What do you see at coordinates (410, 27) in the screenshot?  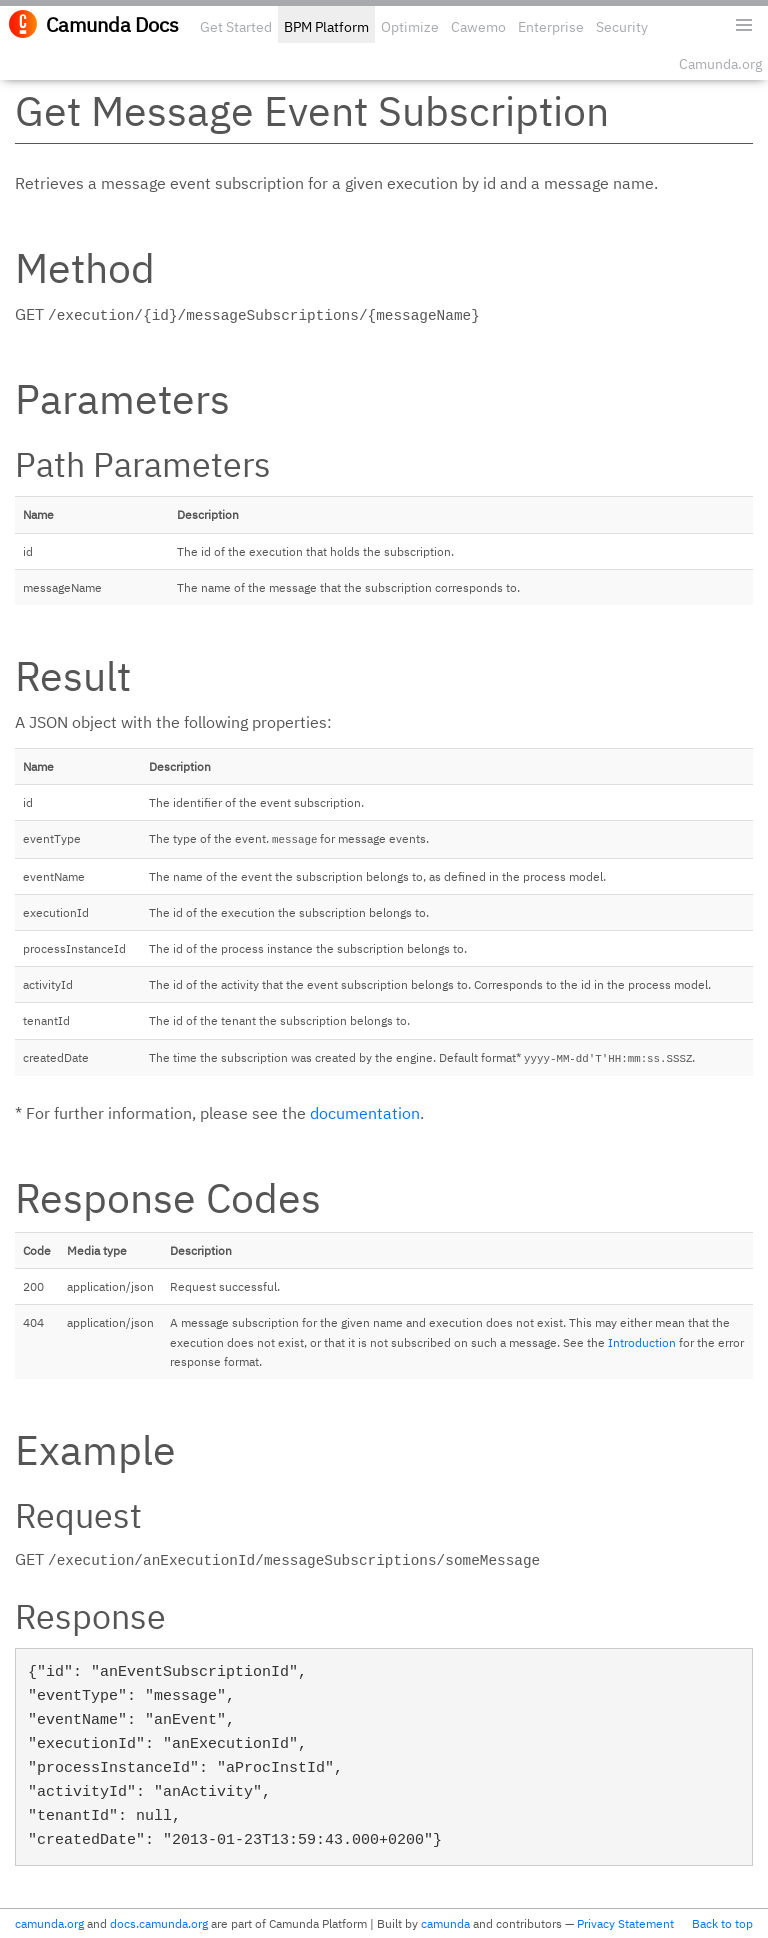 I see `Optimize` at bounding box center [410, 27].